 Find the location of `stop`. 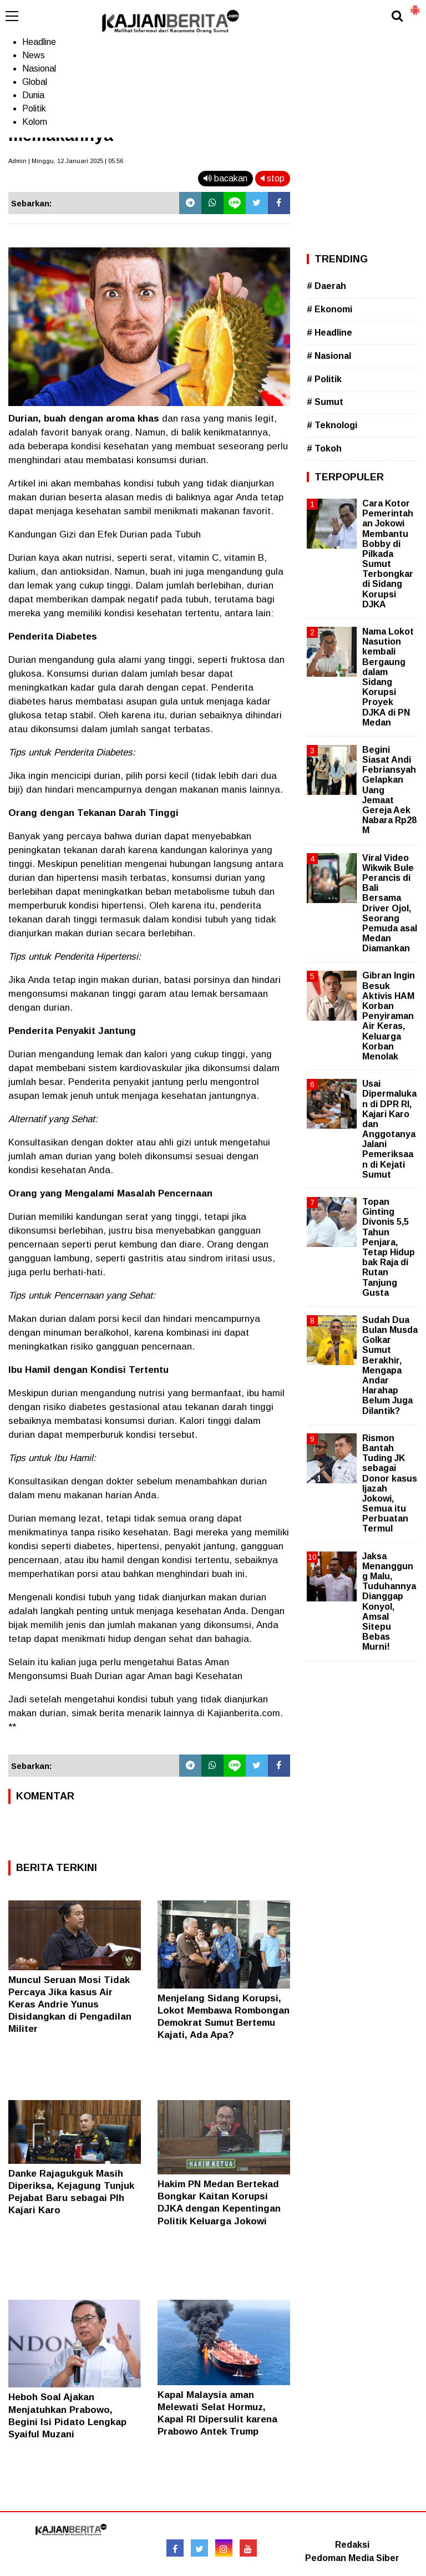

stop is located at coordinates (273, 178).